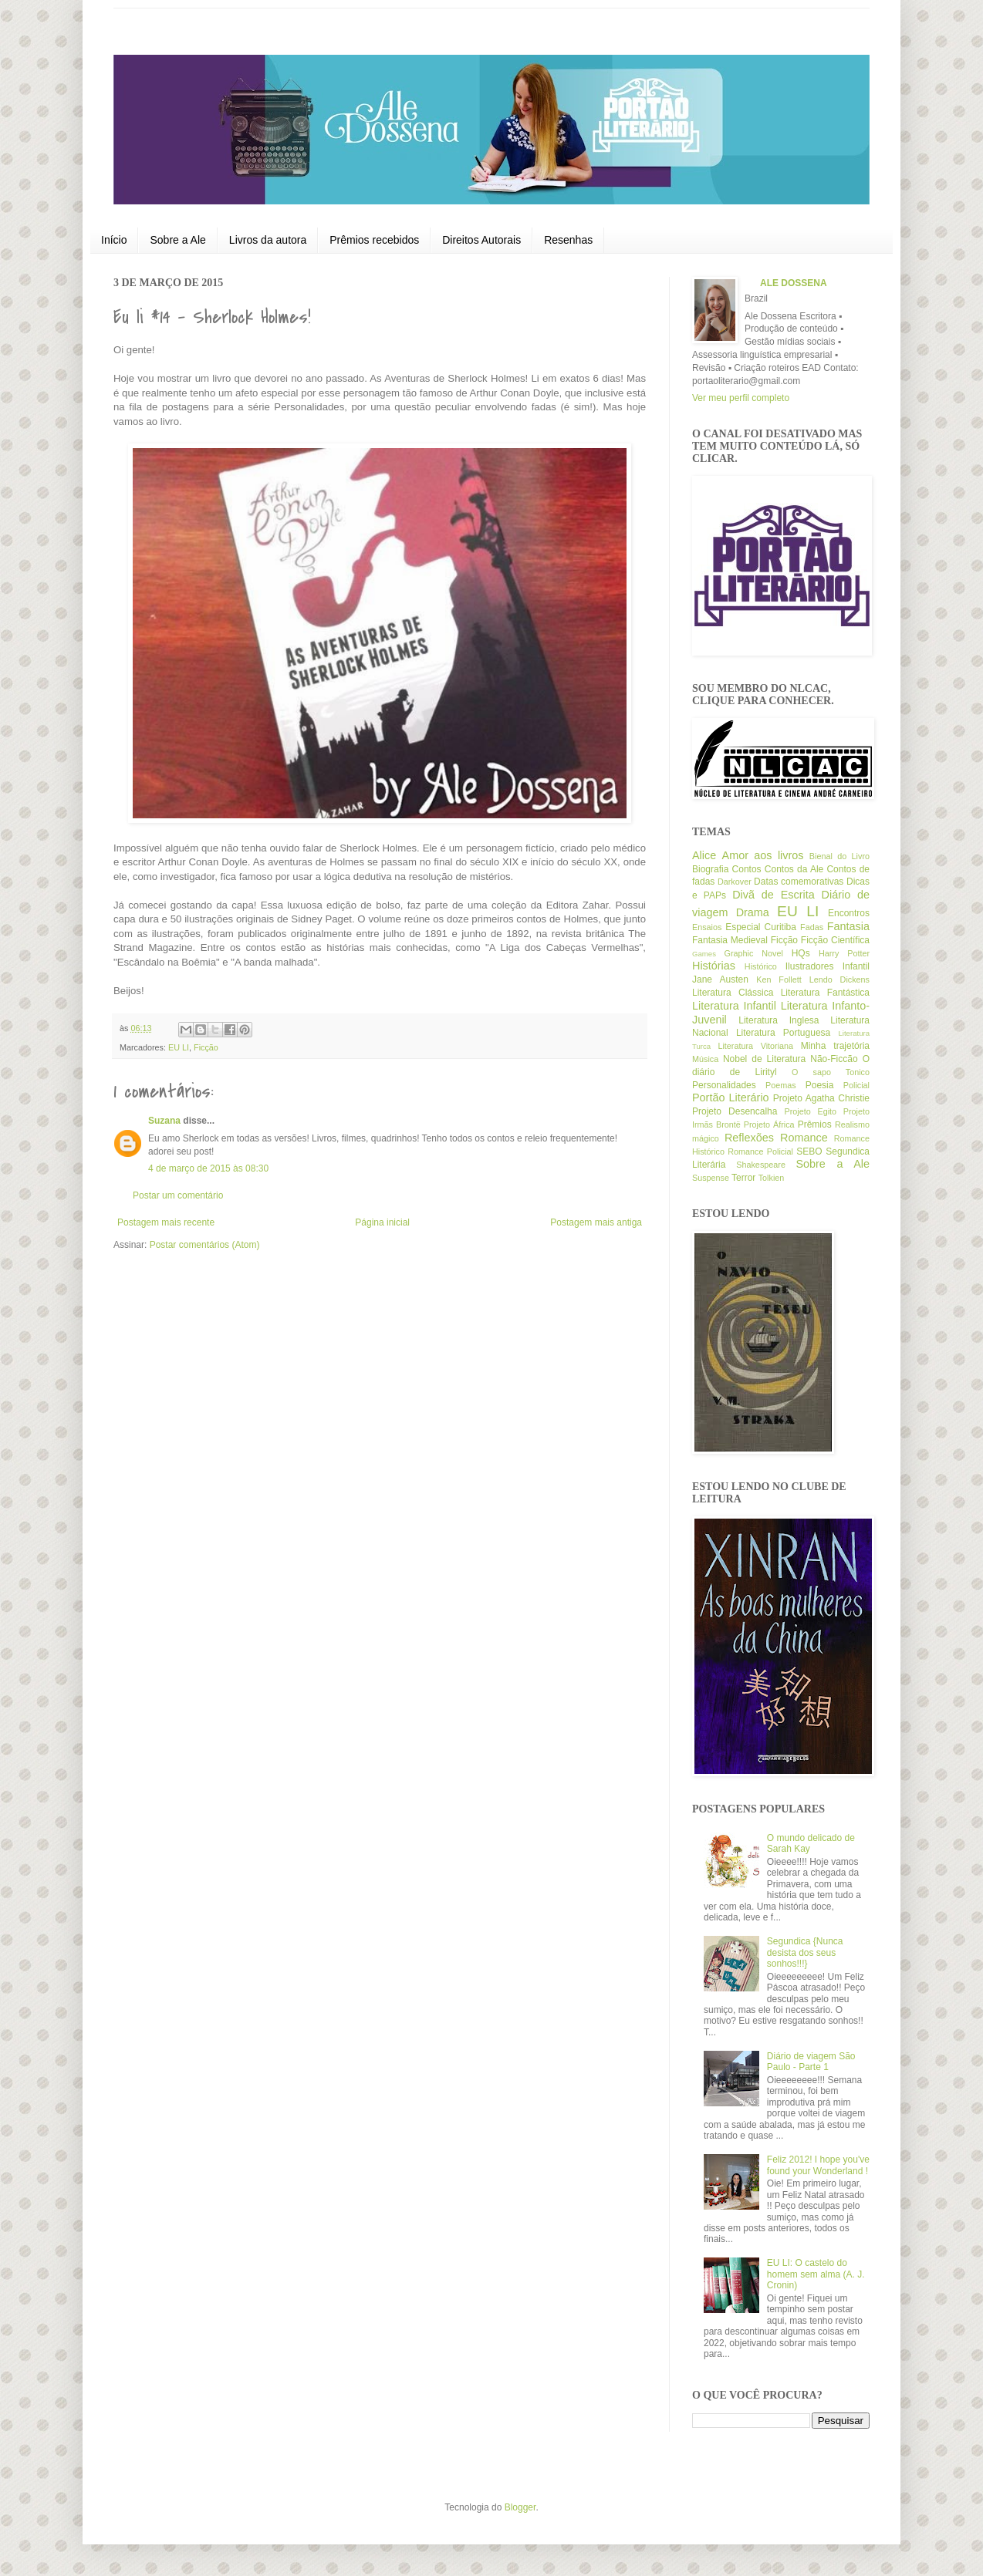 The width and height of the screenshot is (983, 2576). I want to click on Projeto Egito, so click(811, 1111).